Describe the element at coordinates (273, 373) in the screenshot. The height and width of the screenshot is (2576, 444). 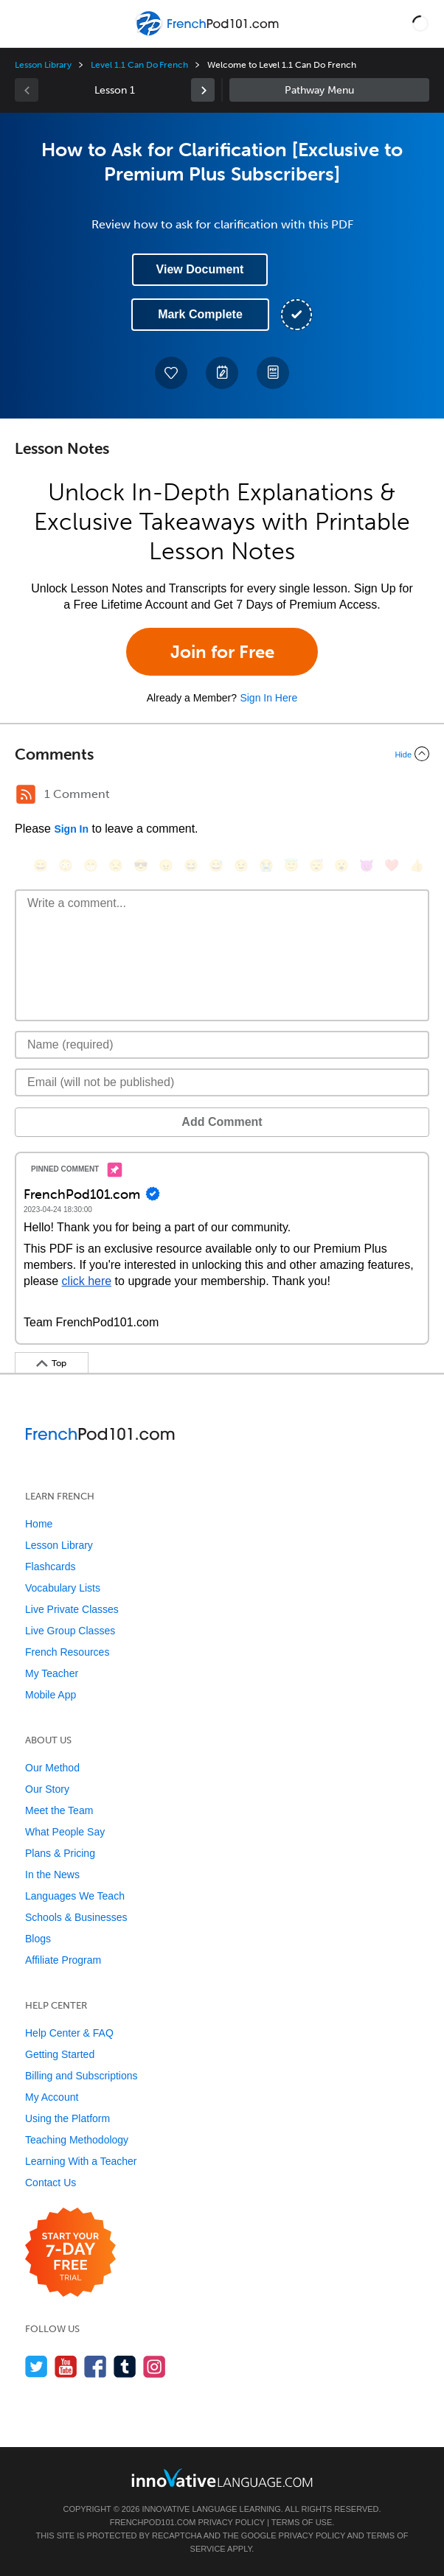
I see `[Download PDFs]` at that location.